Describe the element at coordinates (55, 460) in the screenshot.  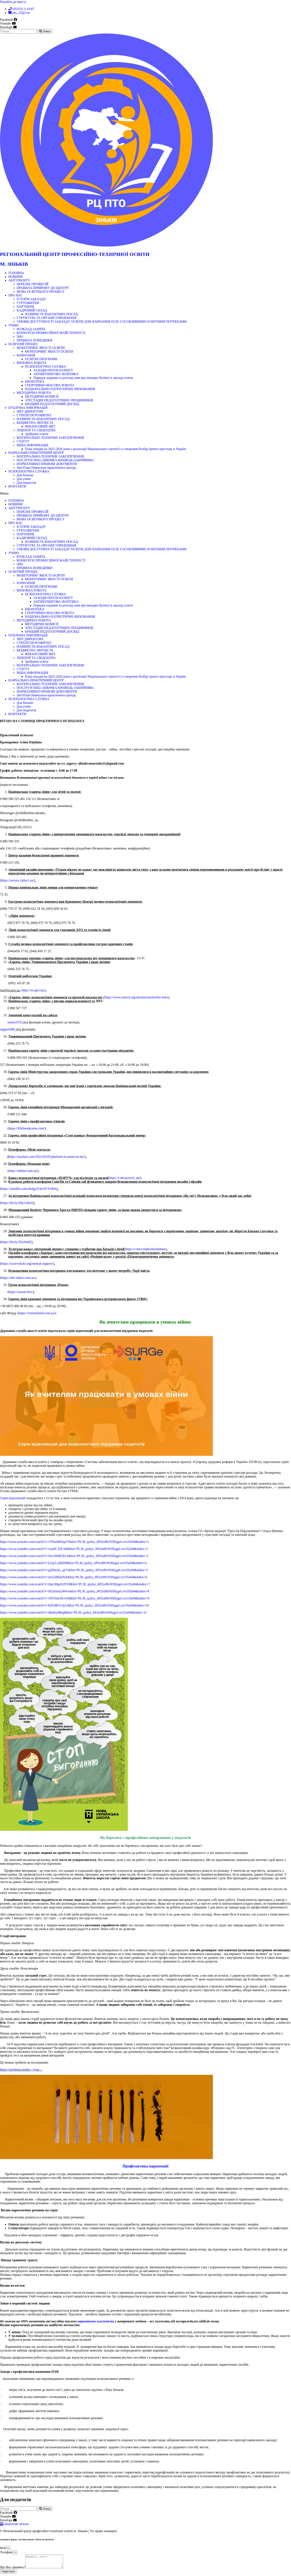
I see `ПОСЛУГИ НПЦ «ШВАЧКА-КРАВЕЦЬ-ЗАКРІЙНИК»` at that location.